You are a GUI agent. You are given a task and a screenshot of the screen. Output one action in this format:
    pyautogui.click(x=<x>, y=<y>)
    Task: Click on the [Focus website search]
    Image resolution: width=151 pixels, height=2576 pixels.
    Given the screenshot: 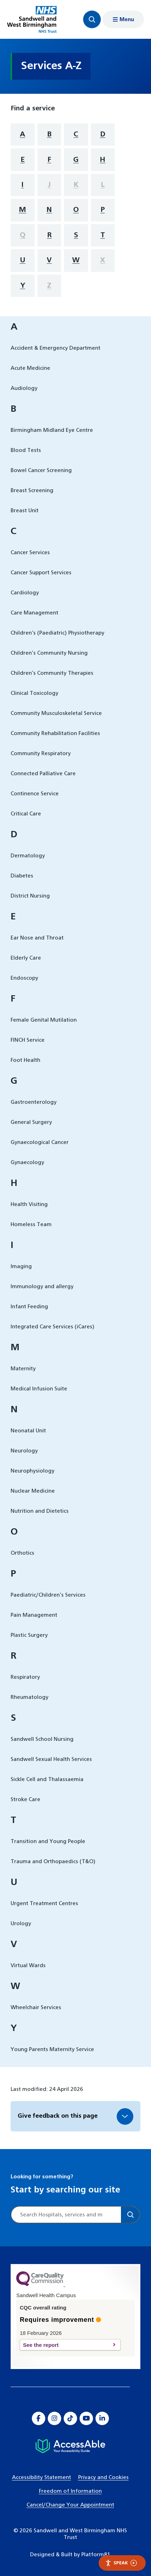 What is the action you would take?
    pyautogui.click(x=92, y=19)
    